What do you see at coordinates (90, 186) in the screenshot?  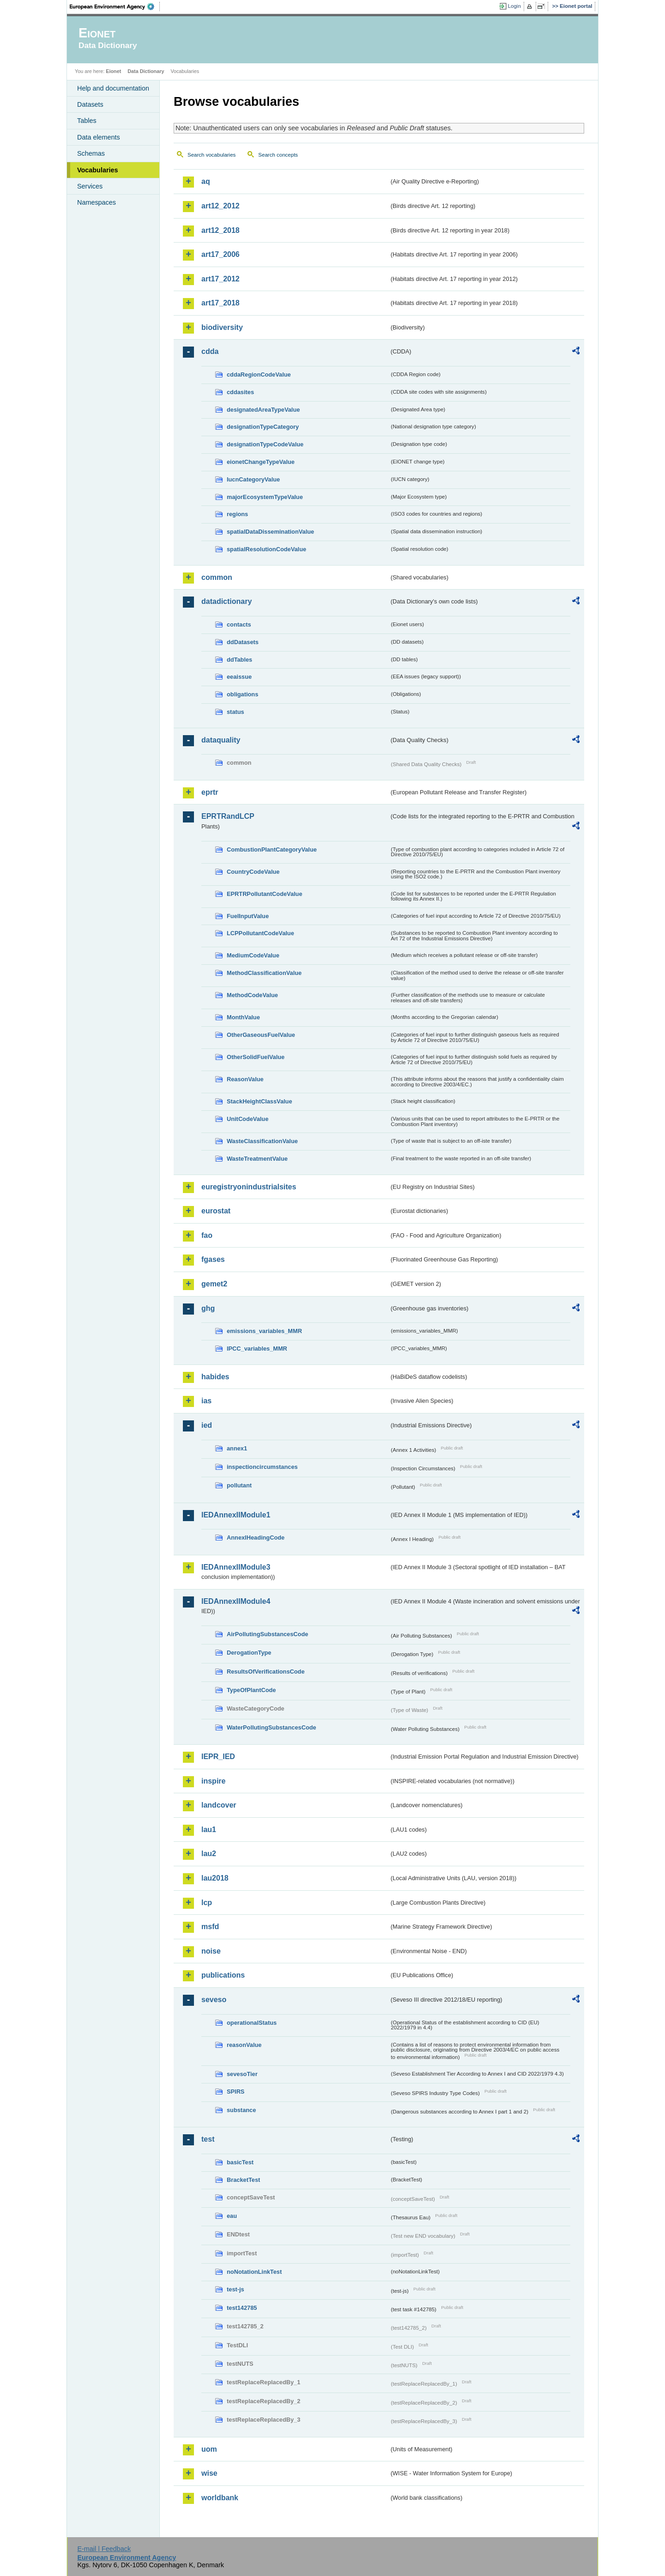 I see `Services` at bounding box center [90, 186].